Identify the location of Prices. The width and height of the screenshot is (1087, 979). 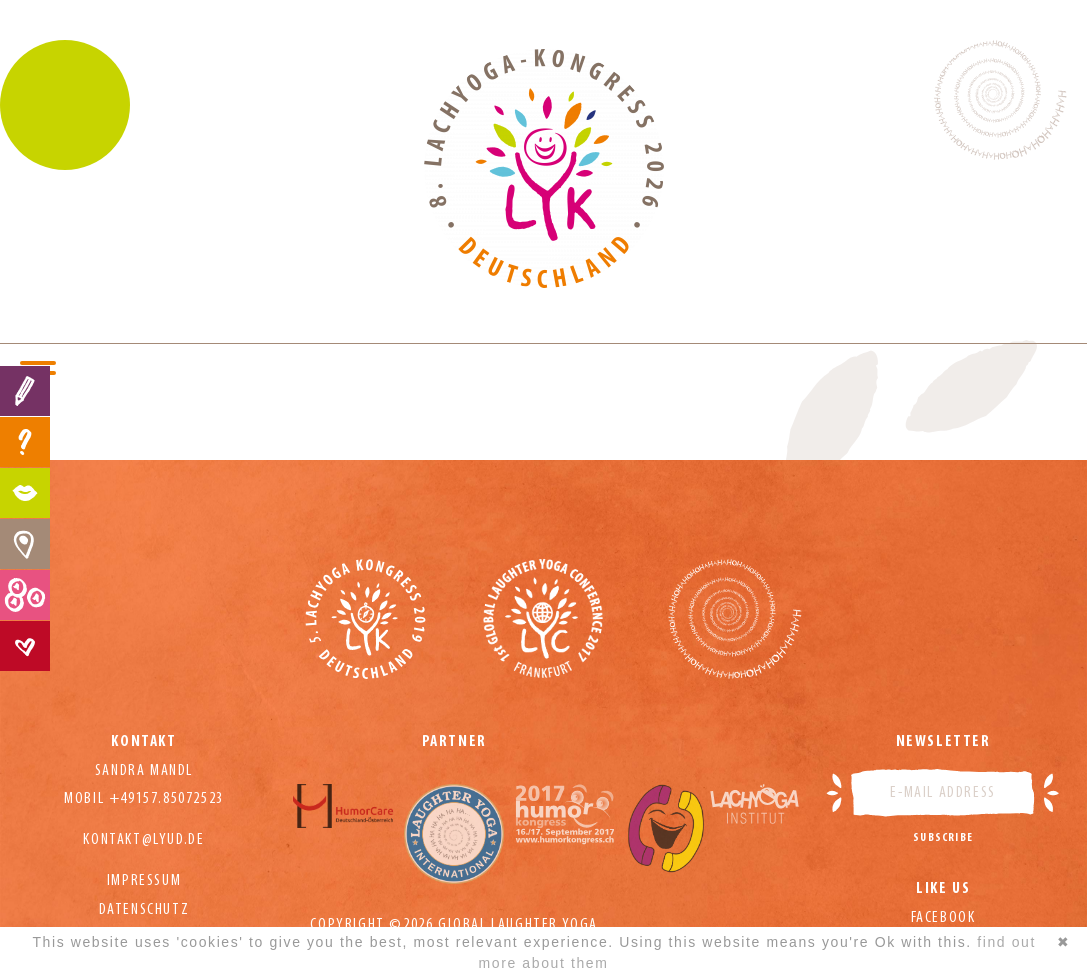
(25, 595).